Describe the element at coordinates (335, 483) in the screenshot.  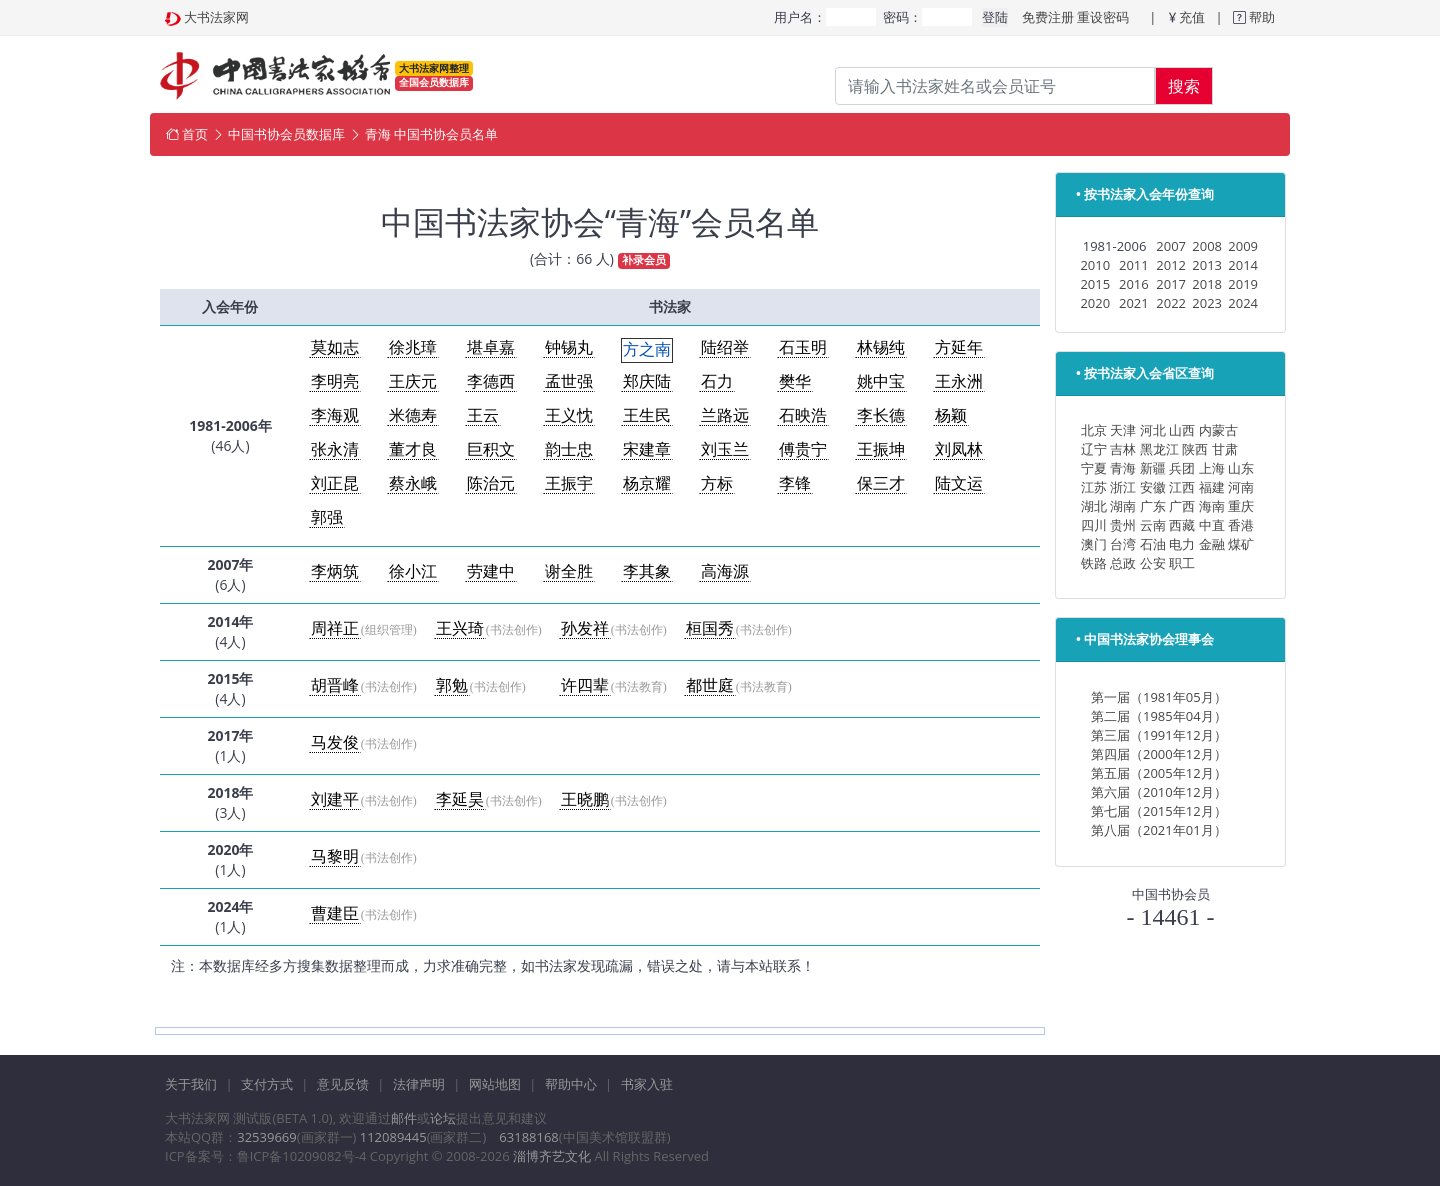
I see `刘正昆` at that location.